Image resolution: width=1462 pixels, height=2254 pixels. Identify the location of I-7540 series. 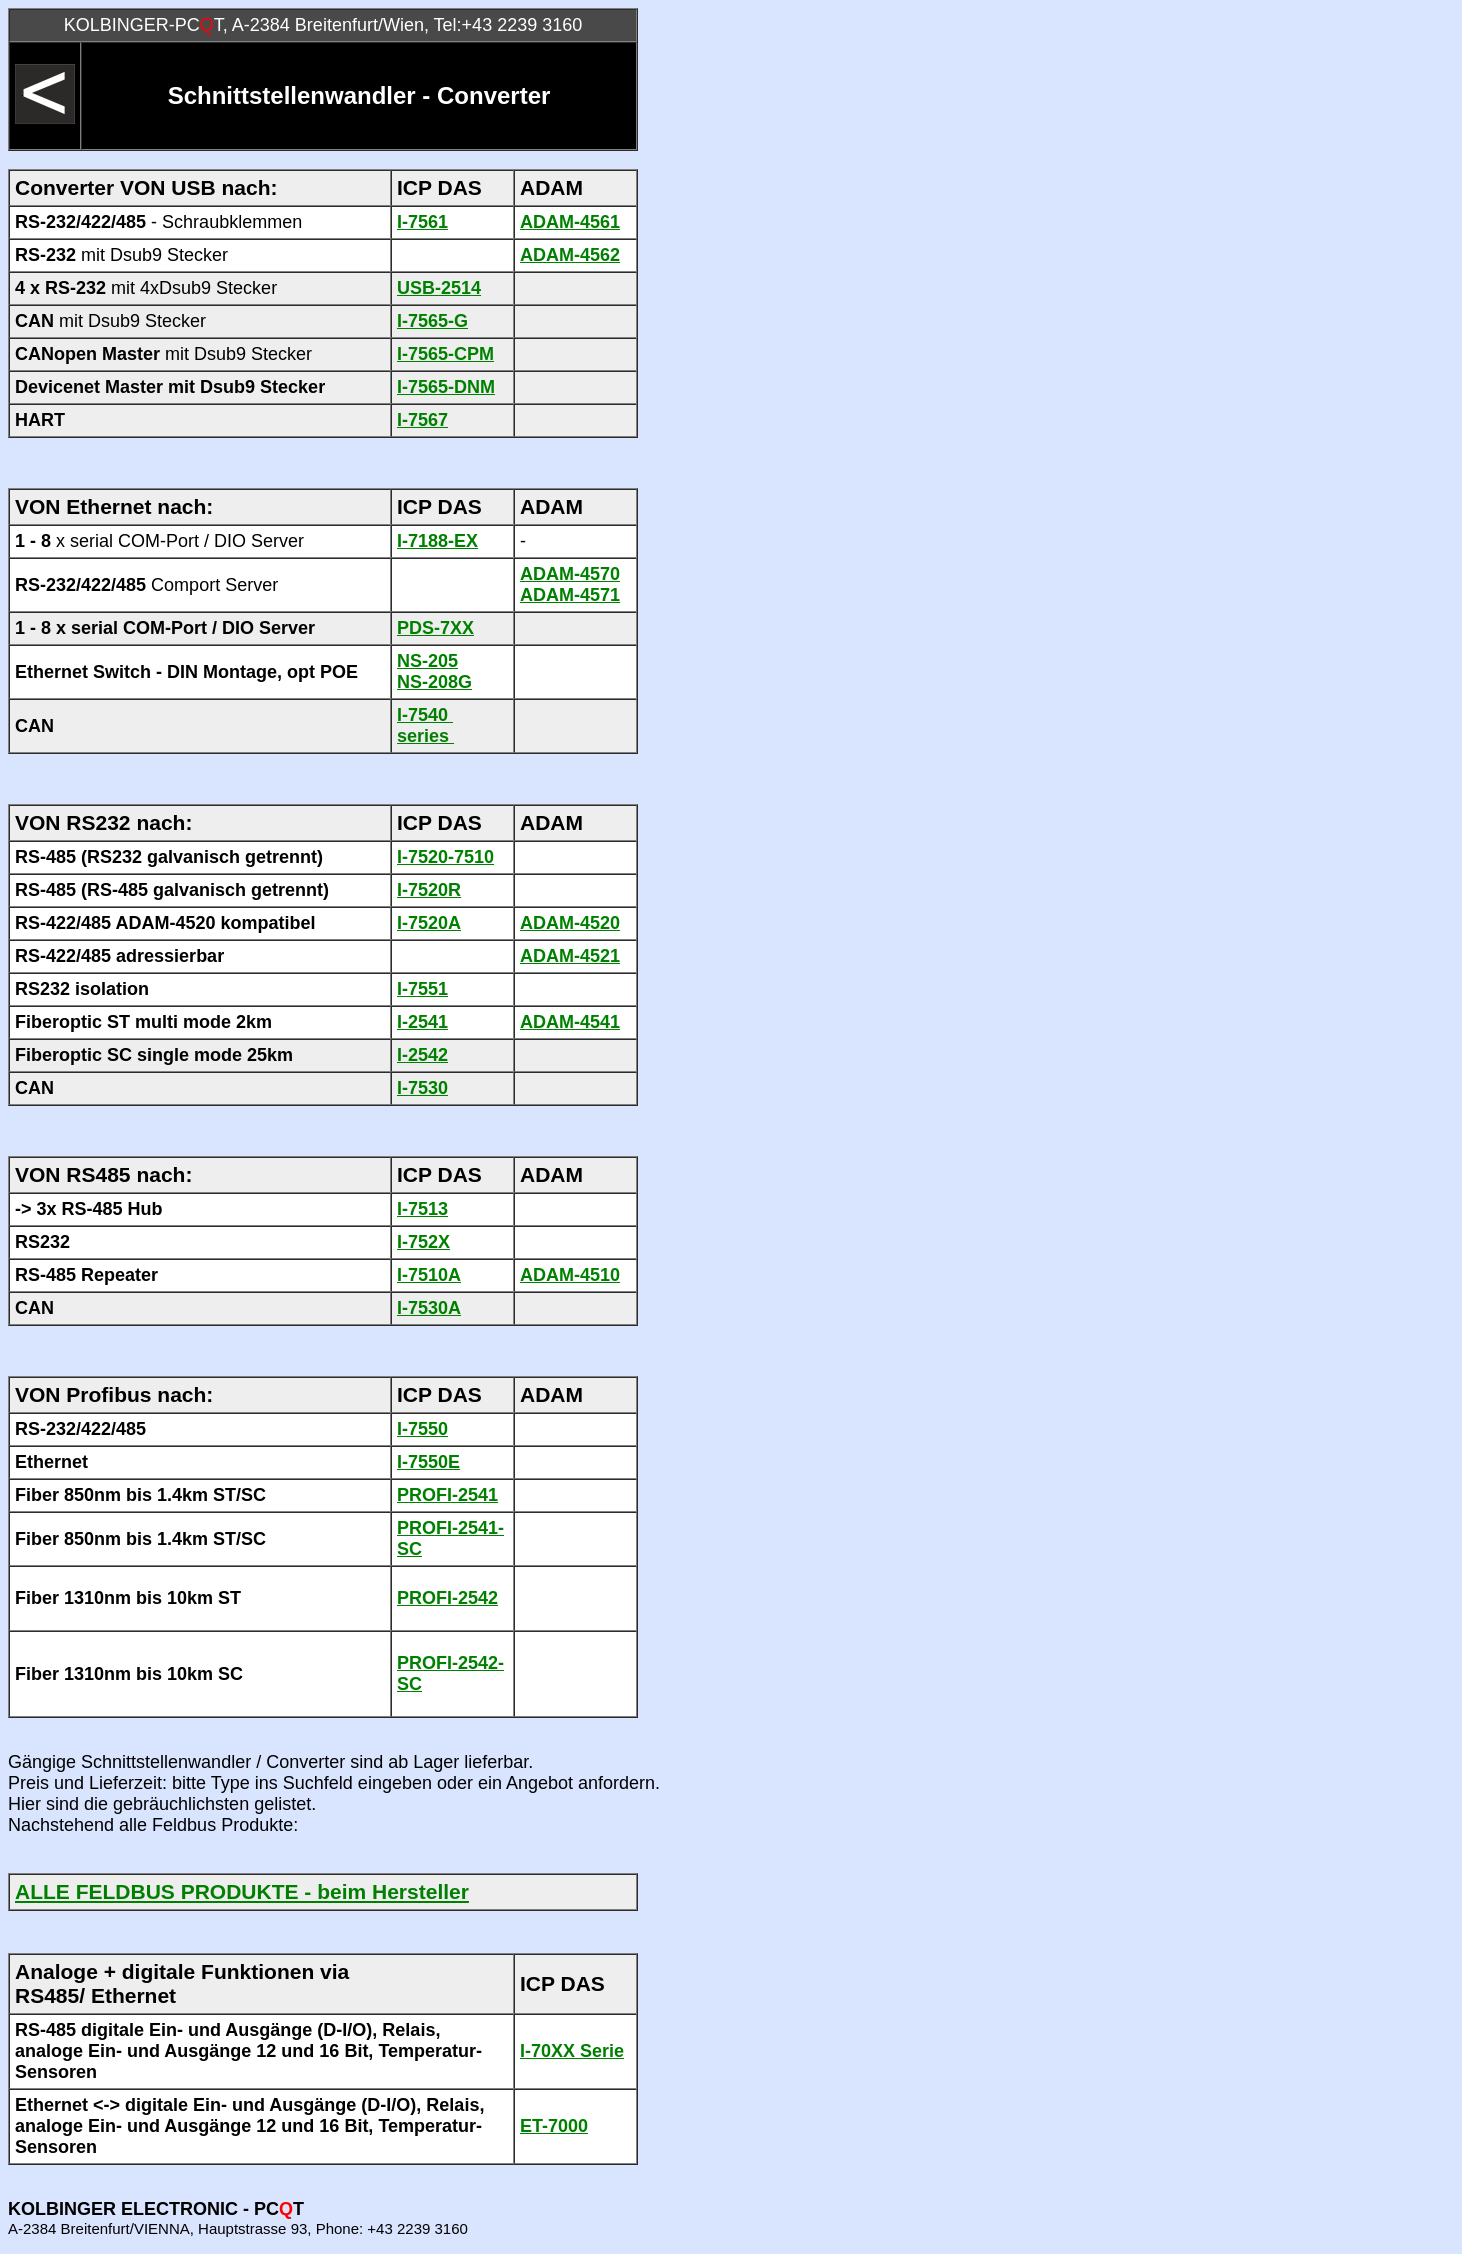
(425, 725).